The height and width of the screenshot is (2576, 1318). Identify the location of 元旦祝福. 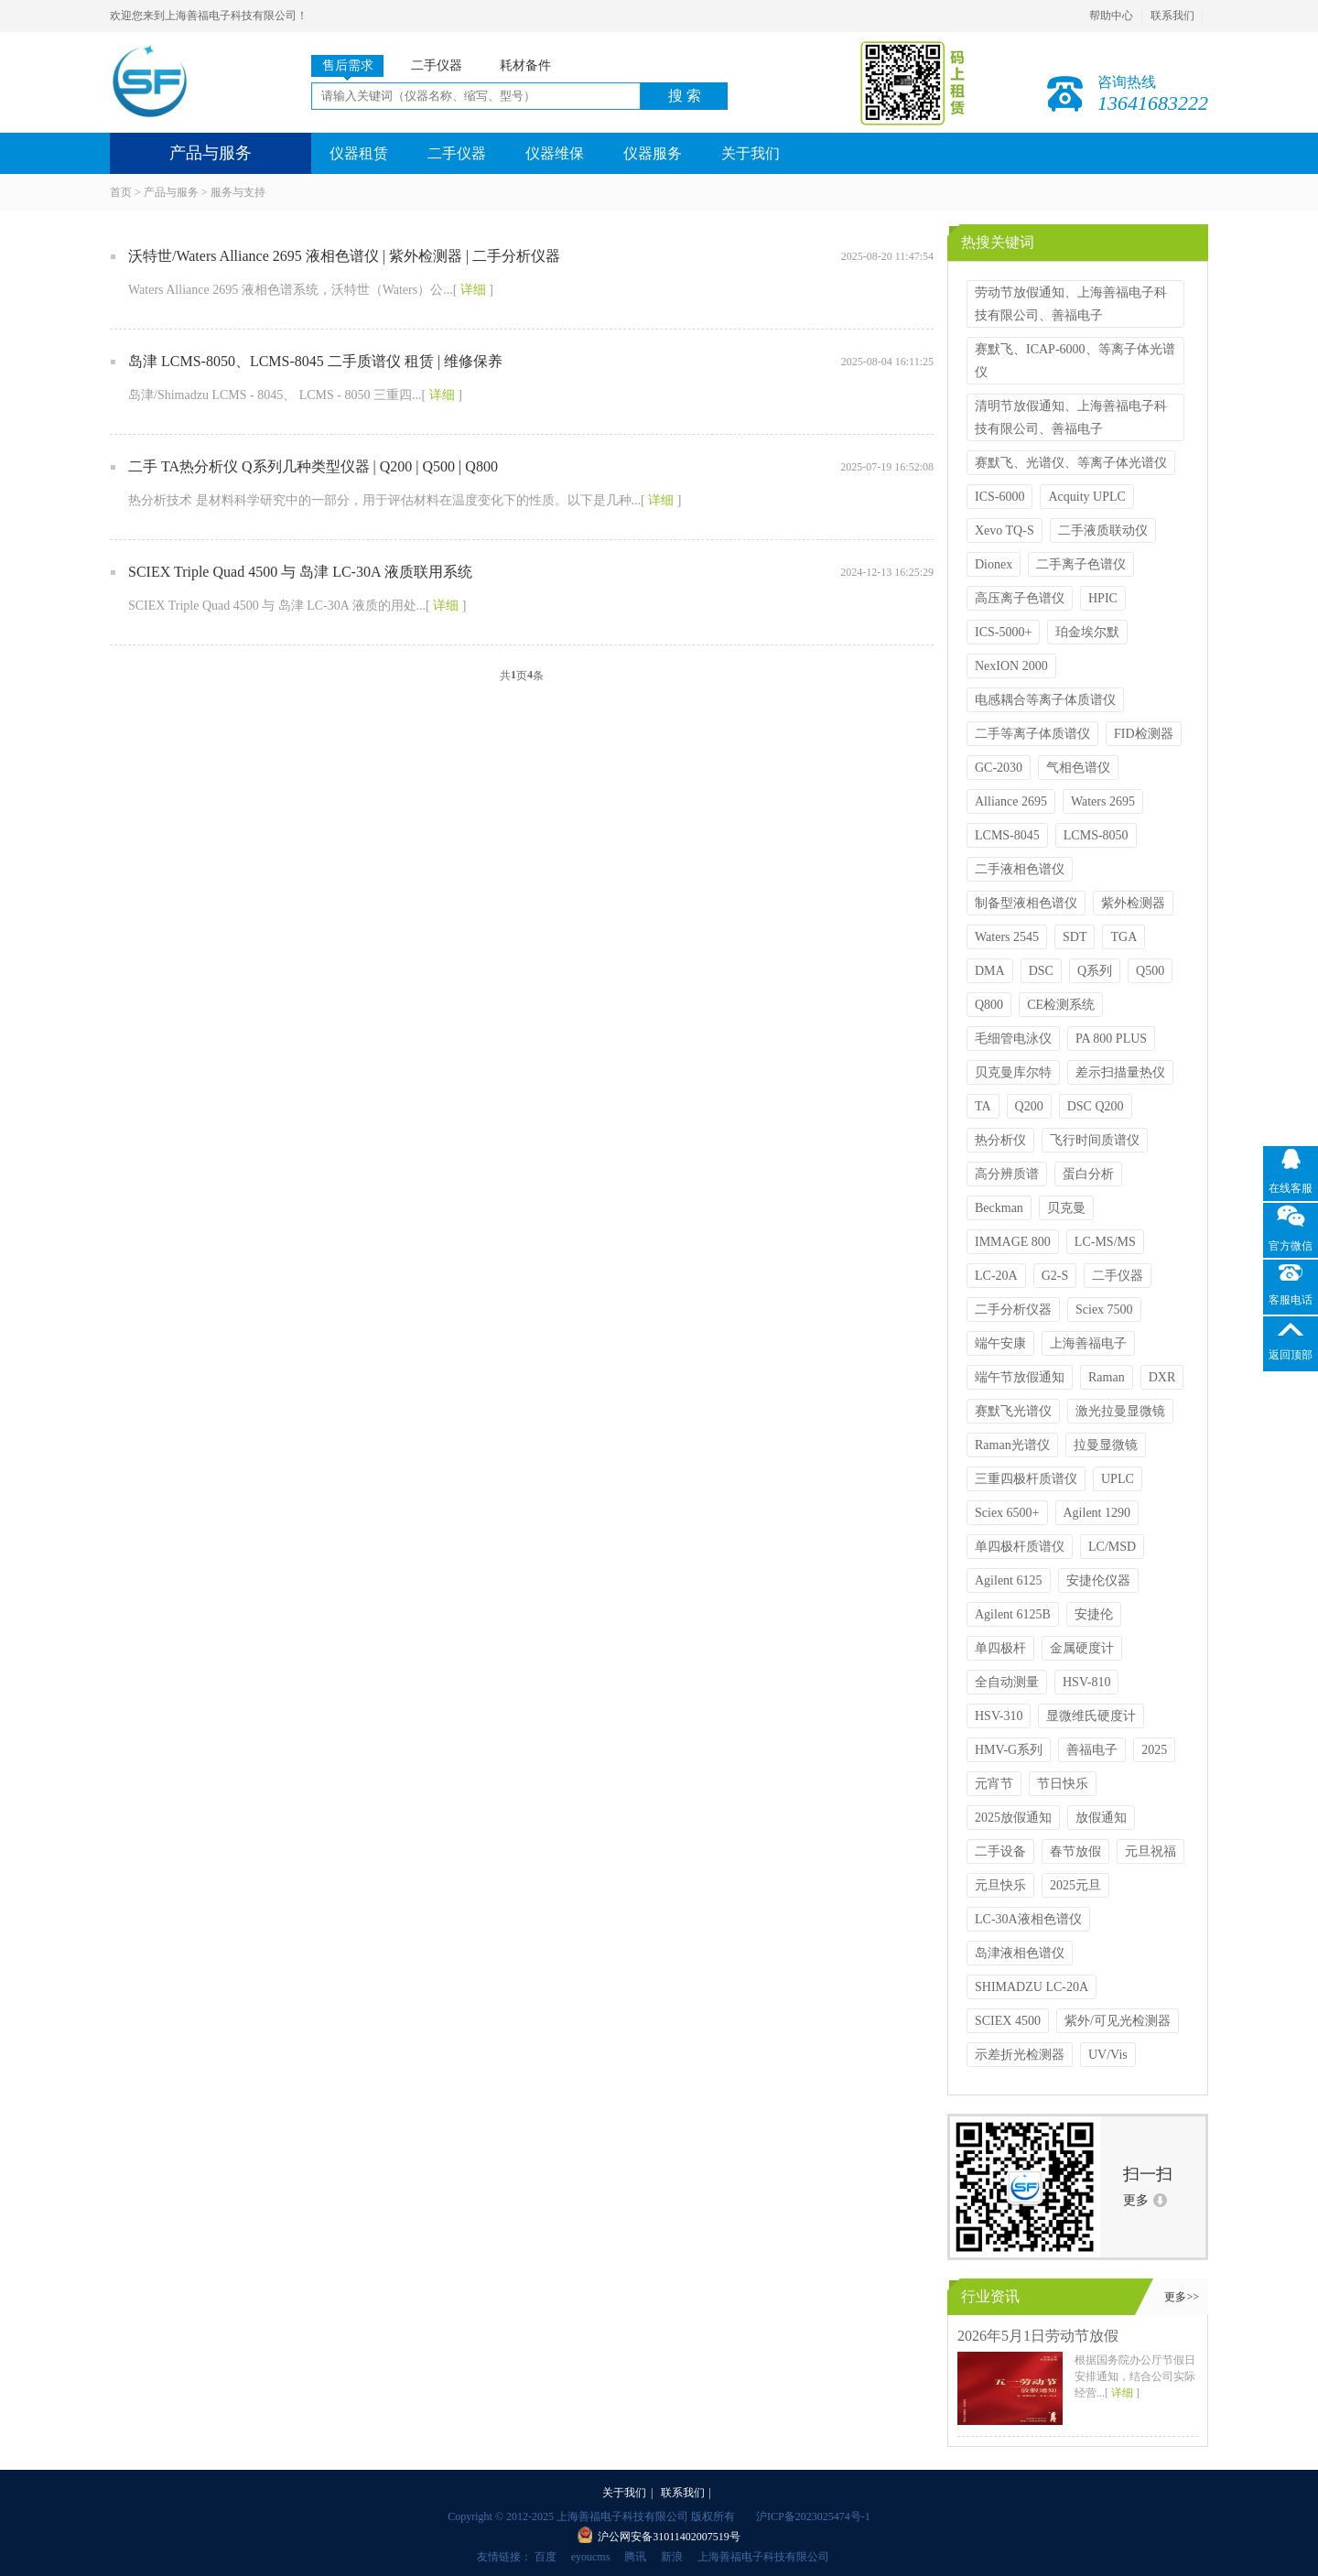
(1150, 1851).